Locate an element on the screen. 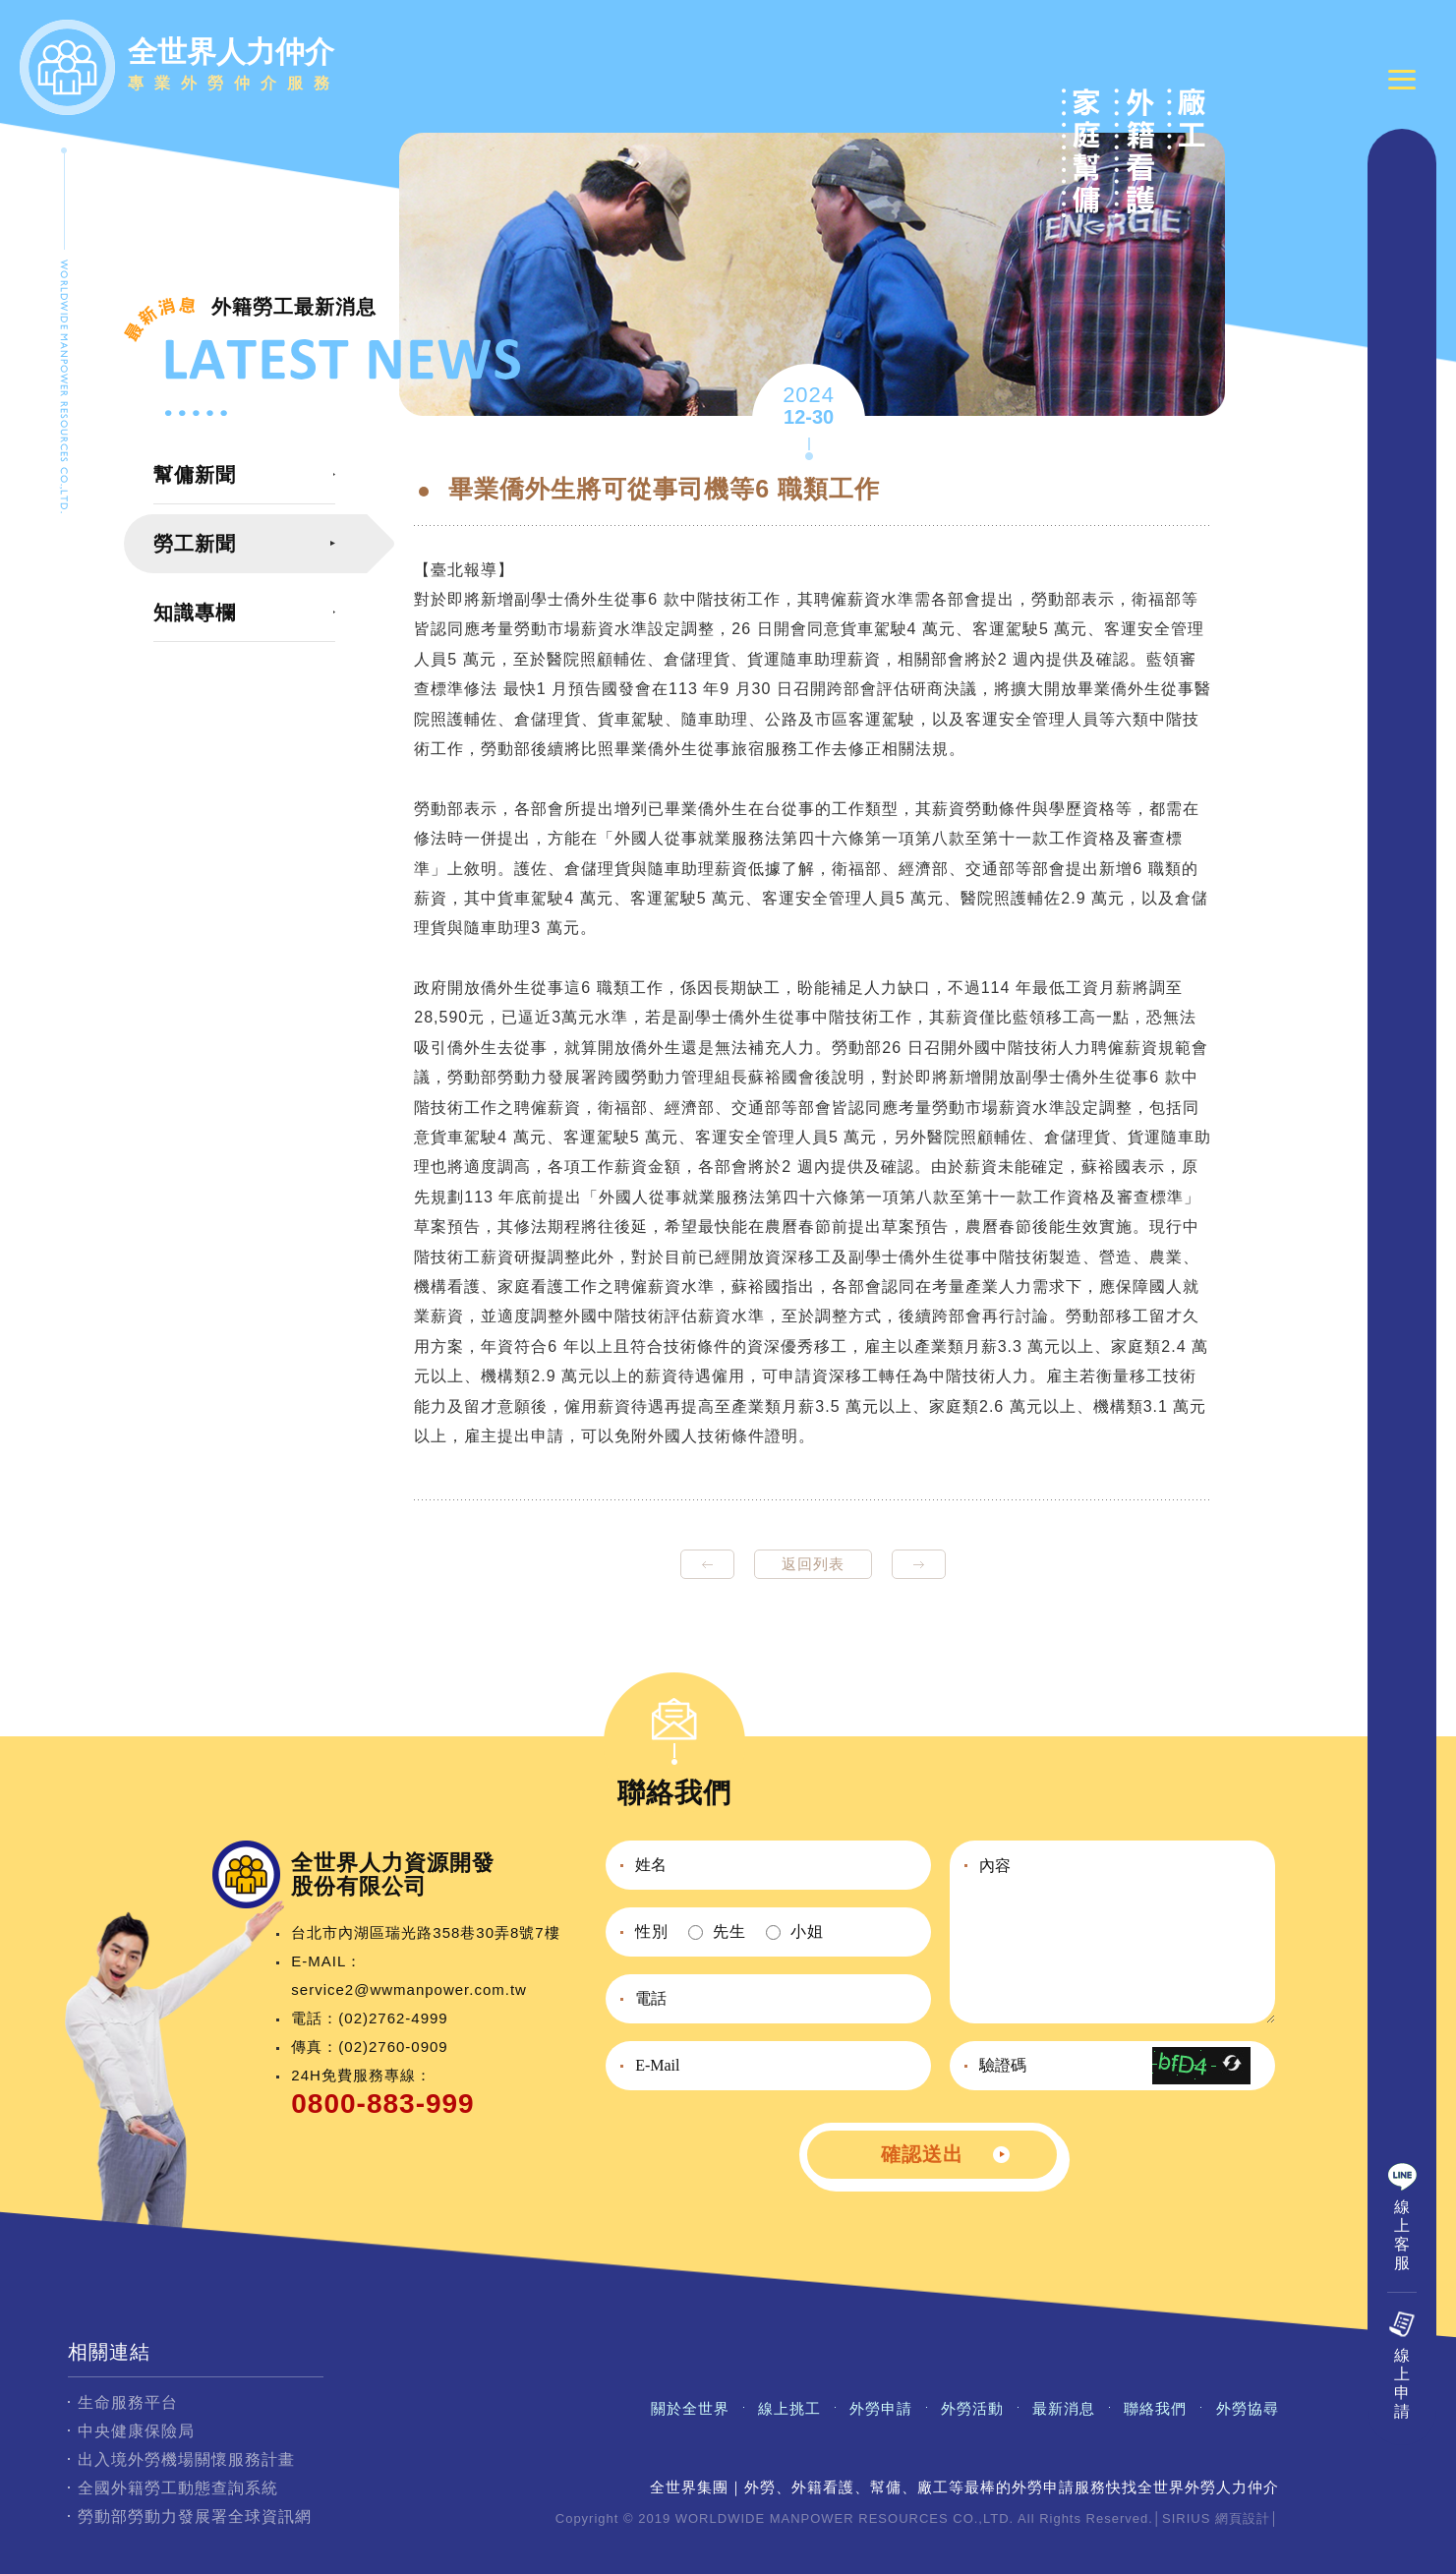 The image size is (1456, 2574). 全國外籍勞工動態查詢系統 is located at coordinates (178, 2488).